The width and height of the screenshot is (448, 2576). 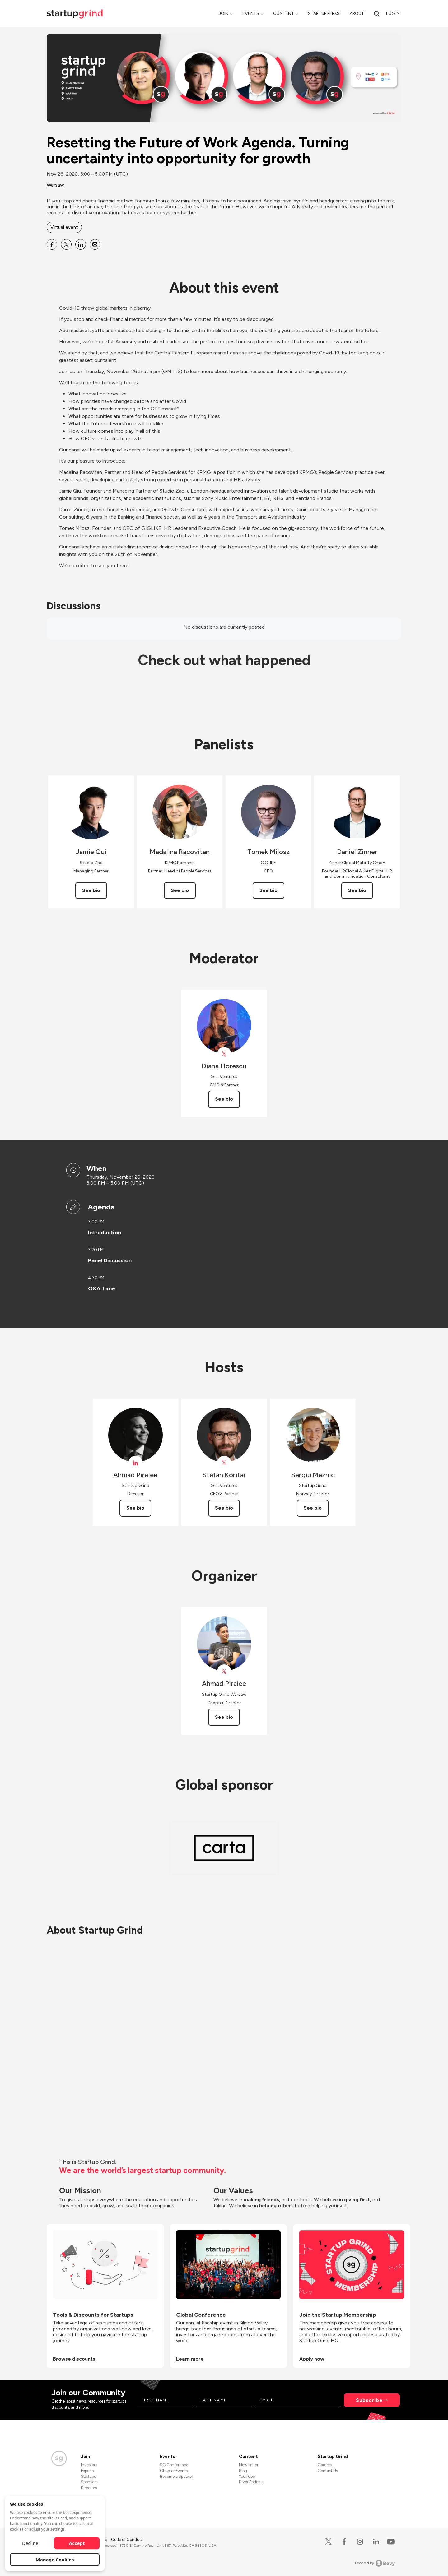 I want to click on Log in, so click(x=393, y=13).